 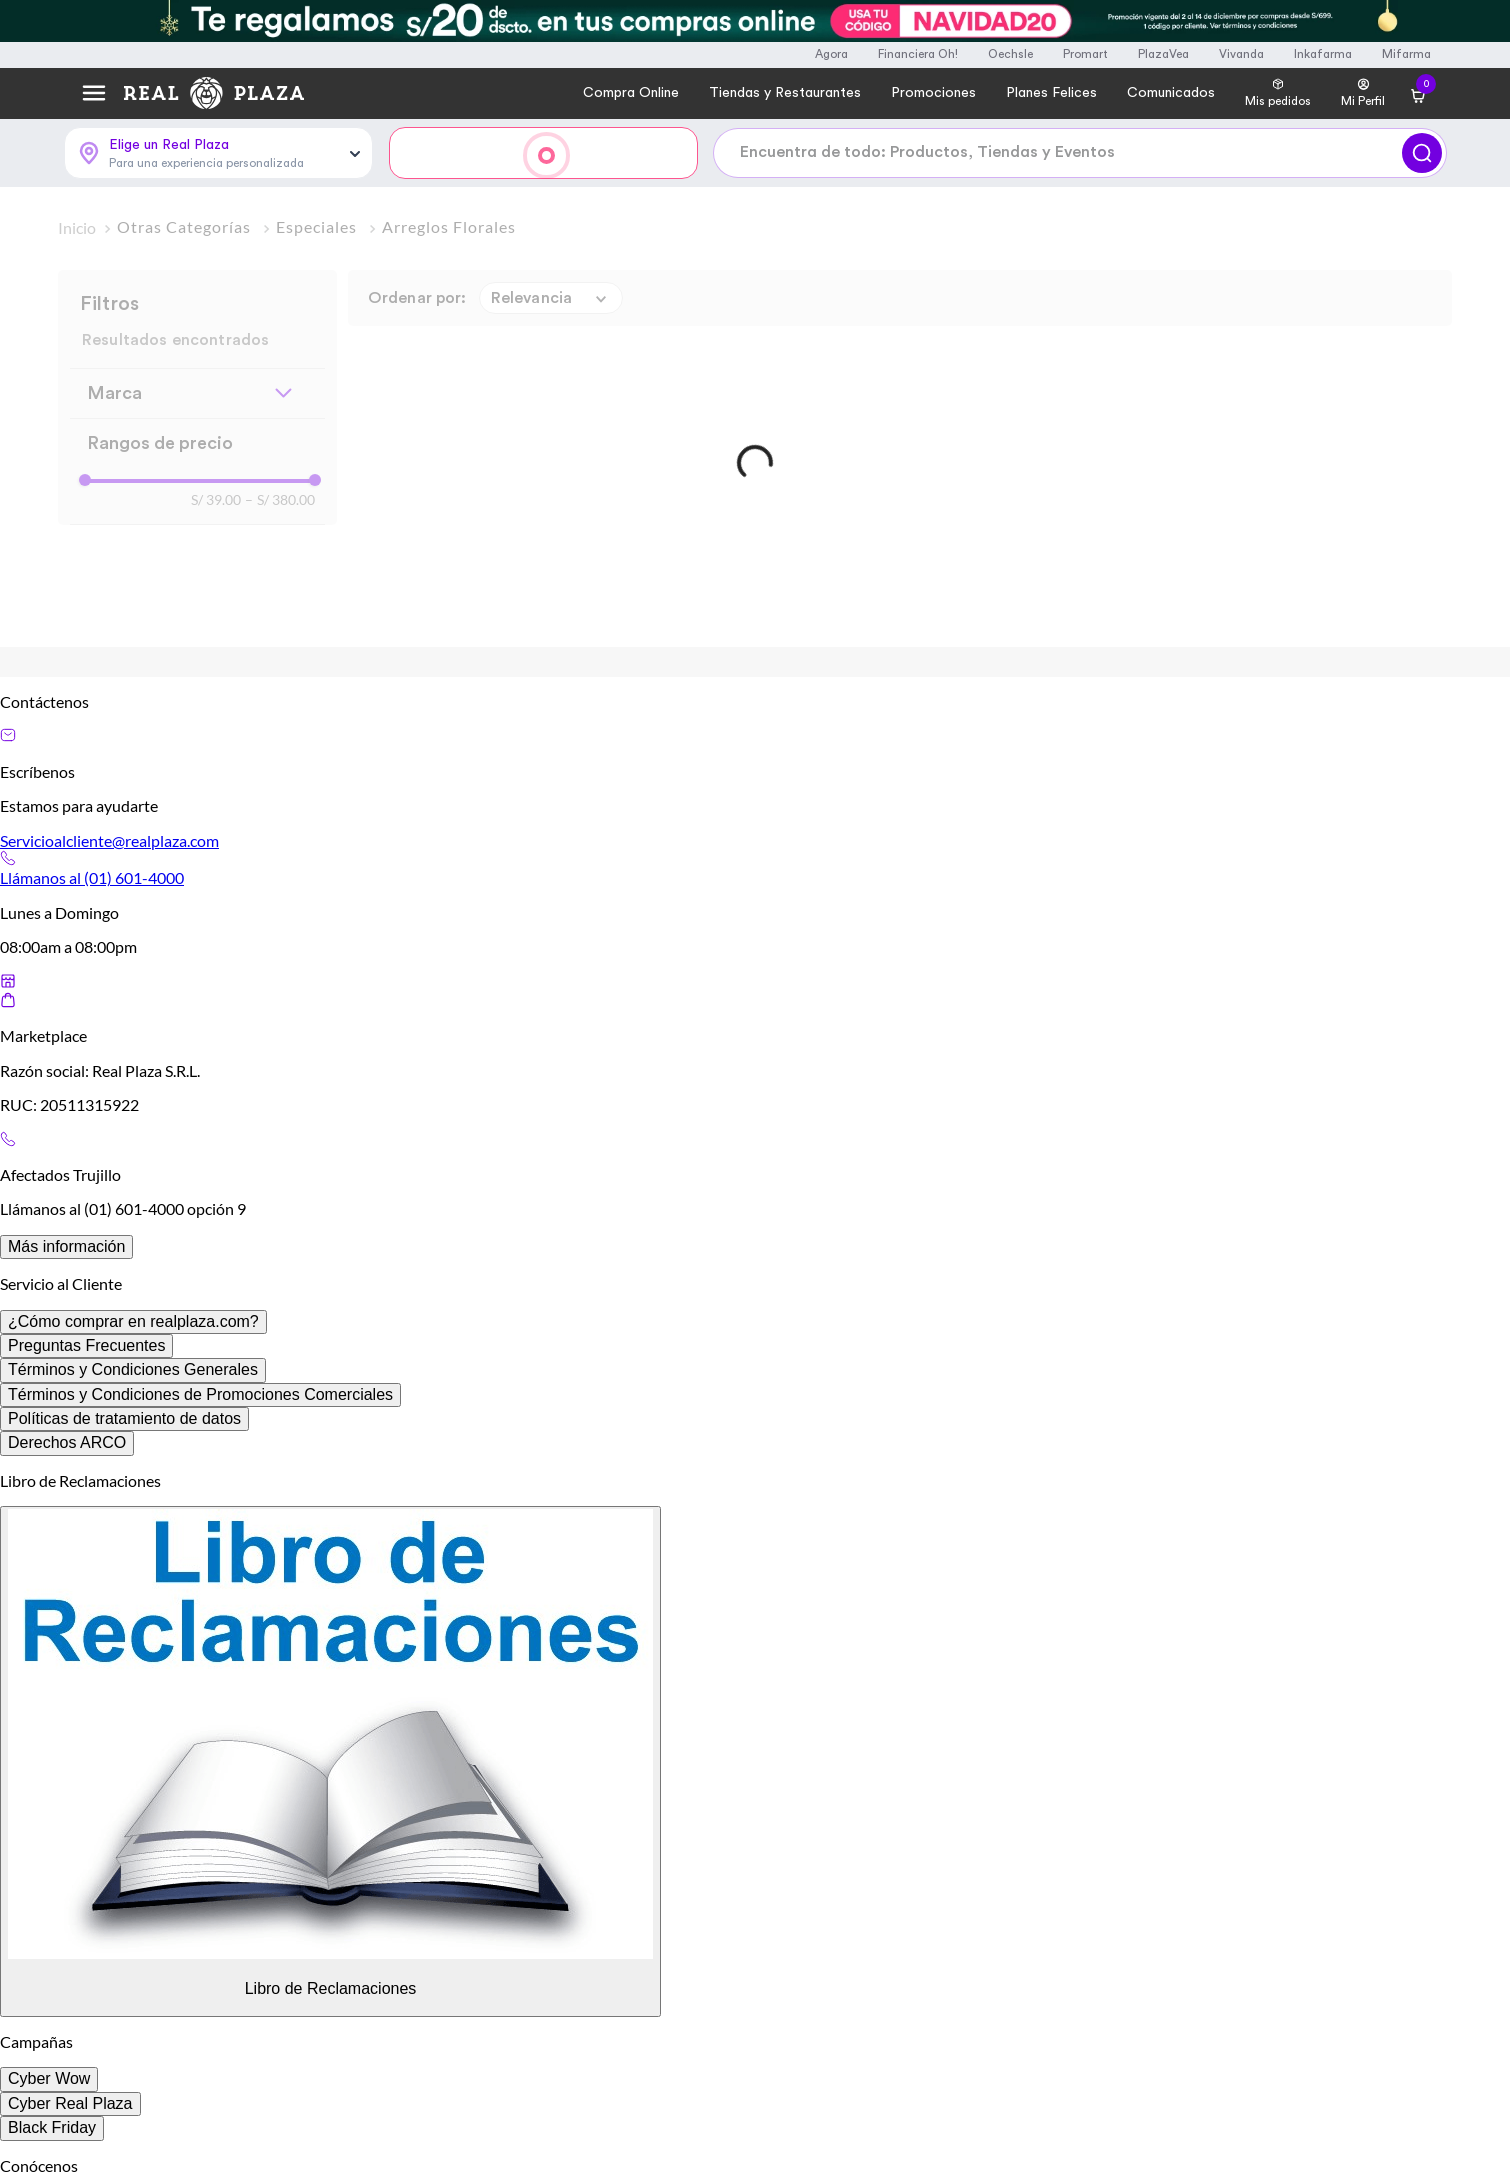 What do you see at coordinates (92, 877) in the screenshot?
I see `Llámanos al (01) 601-4000` at bounding box center [92, 877].